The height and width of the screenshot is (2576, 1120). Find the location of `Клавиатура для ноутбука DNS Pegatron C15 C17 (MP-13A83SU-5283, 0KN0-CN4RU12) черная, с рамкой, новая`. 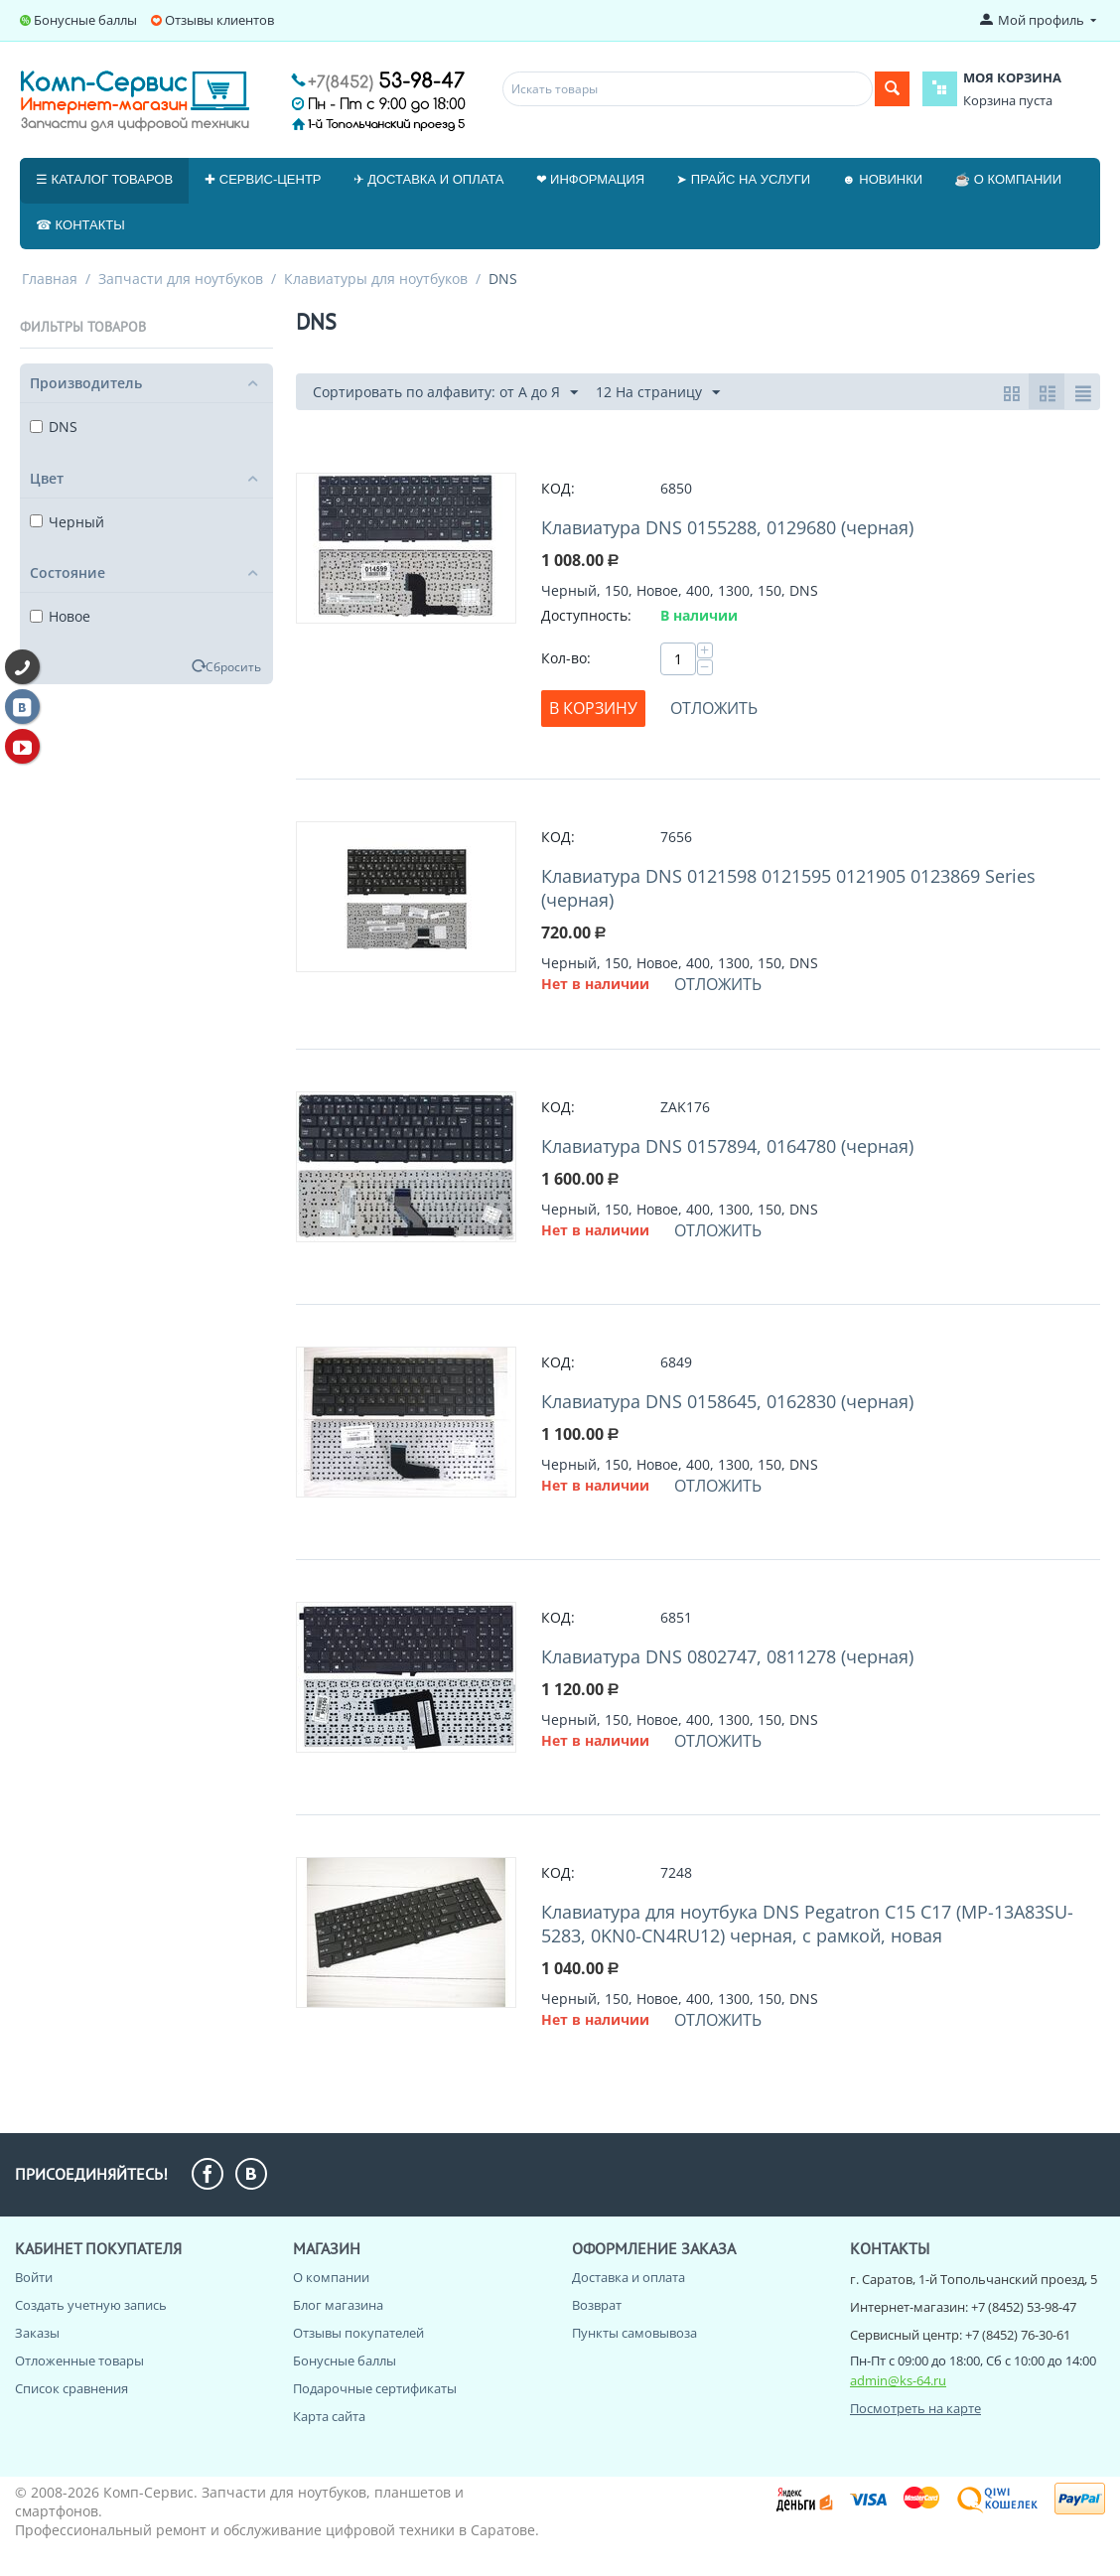

Клавиатура для ноутбука DNS Pegatron C15 C17 (MP-13A83SU-5283, 0KN0-CN4RU12) черная, с рамкой, новая is located at coordinates (807, 1923).